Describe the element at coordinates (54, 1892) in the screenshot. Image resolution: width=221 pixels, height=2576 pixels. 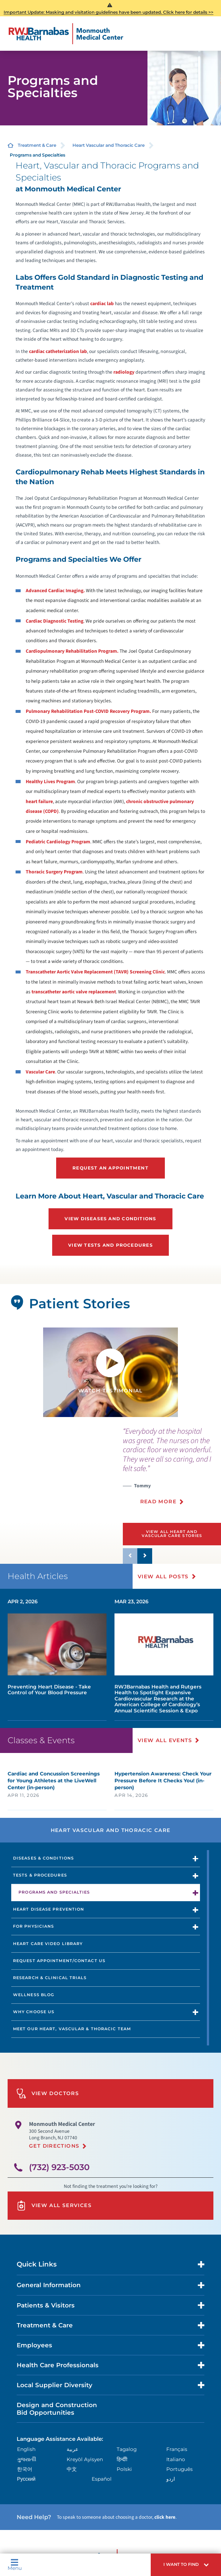
I see `Programs and Specialties` at that location.